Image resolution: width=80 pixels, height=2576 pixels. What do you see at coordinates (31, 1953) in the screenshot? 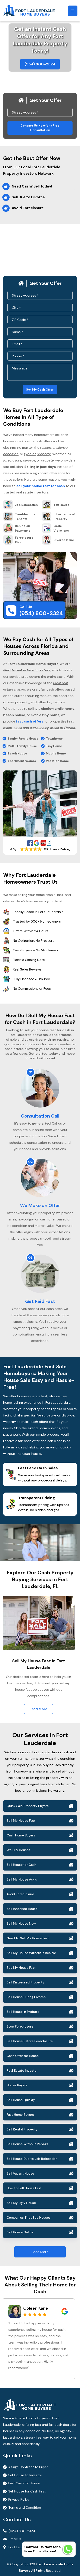
I see `Sell My House Without a Realtor` at bounding box center [31, 1953].